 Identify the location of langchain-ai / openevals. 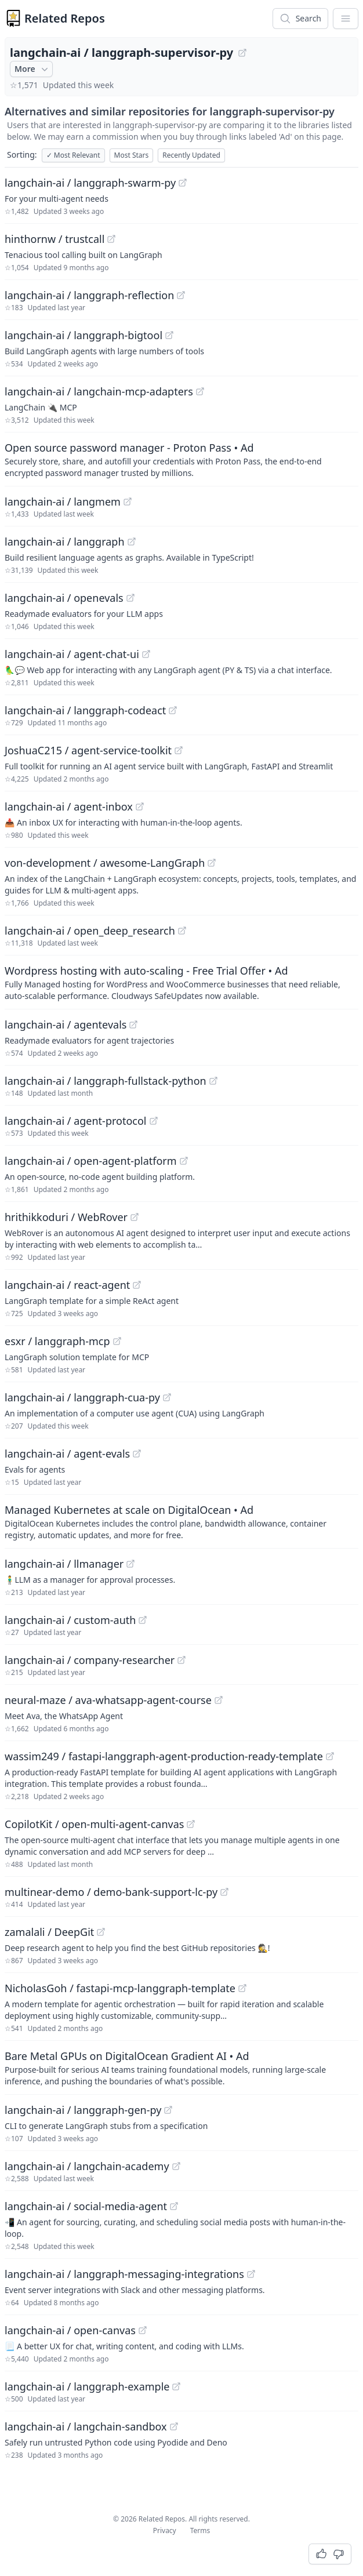
(64, 598).